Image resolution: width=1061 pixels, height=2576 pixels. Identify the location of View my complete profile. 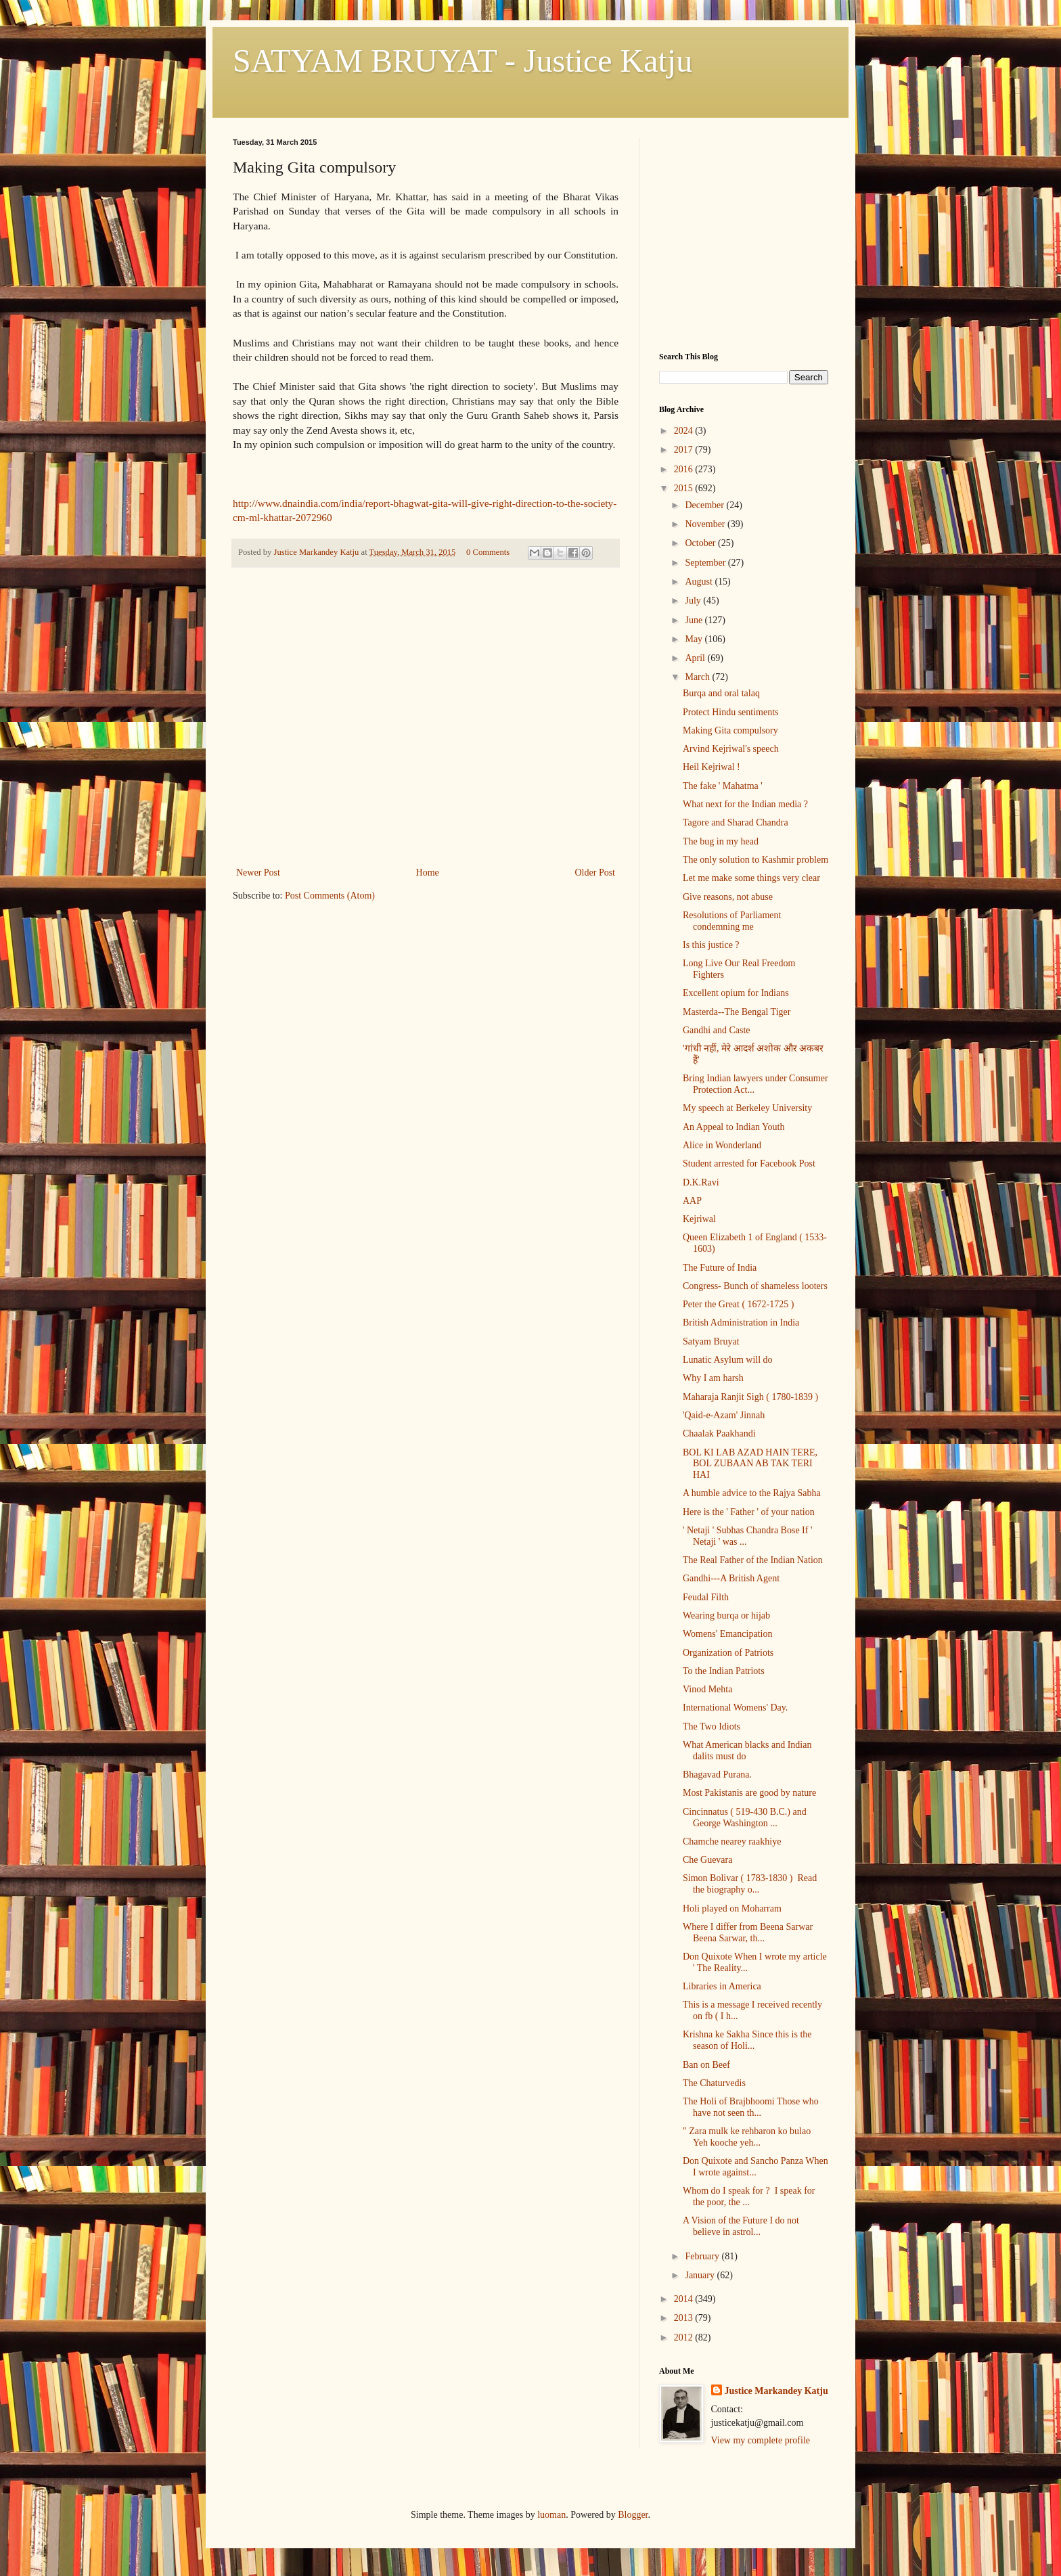
(761, 2440).